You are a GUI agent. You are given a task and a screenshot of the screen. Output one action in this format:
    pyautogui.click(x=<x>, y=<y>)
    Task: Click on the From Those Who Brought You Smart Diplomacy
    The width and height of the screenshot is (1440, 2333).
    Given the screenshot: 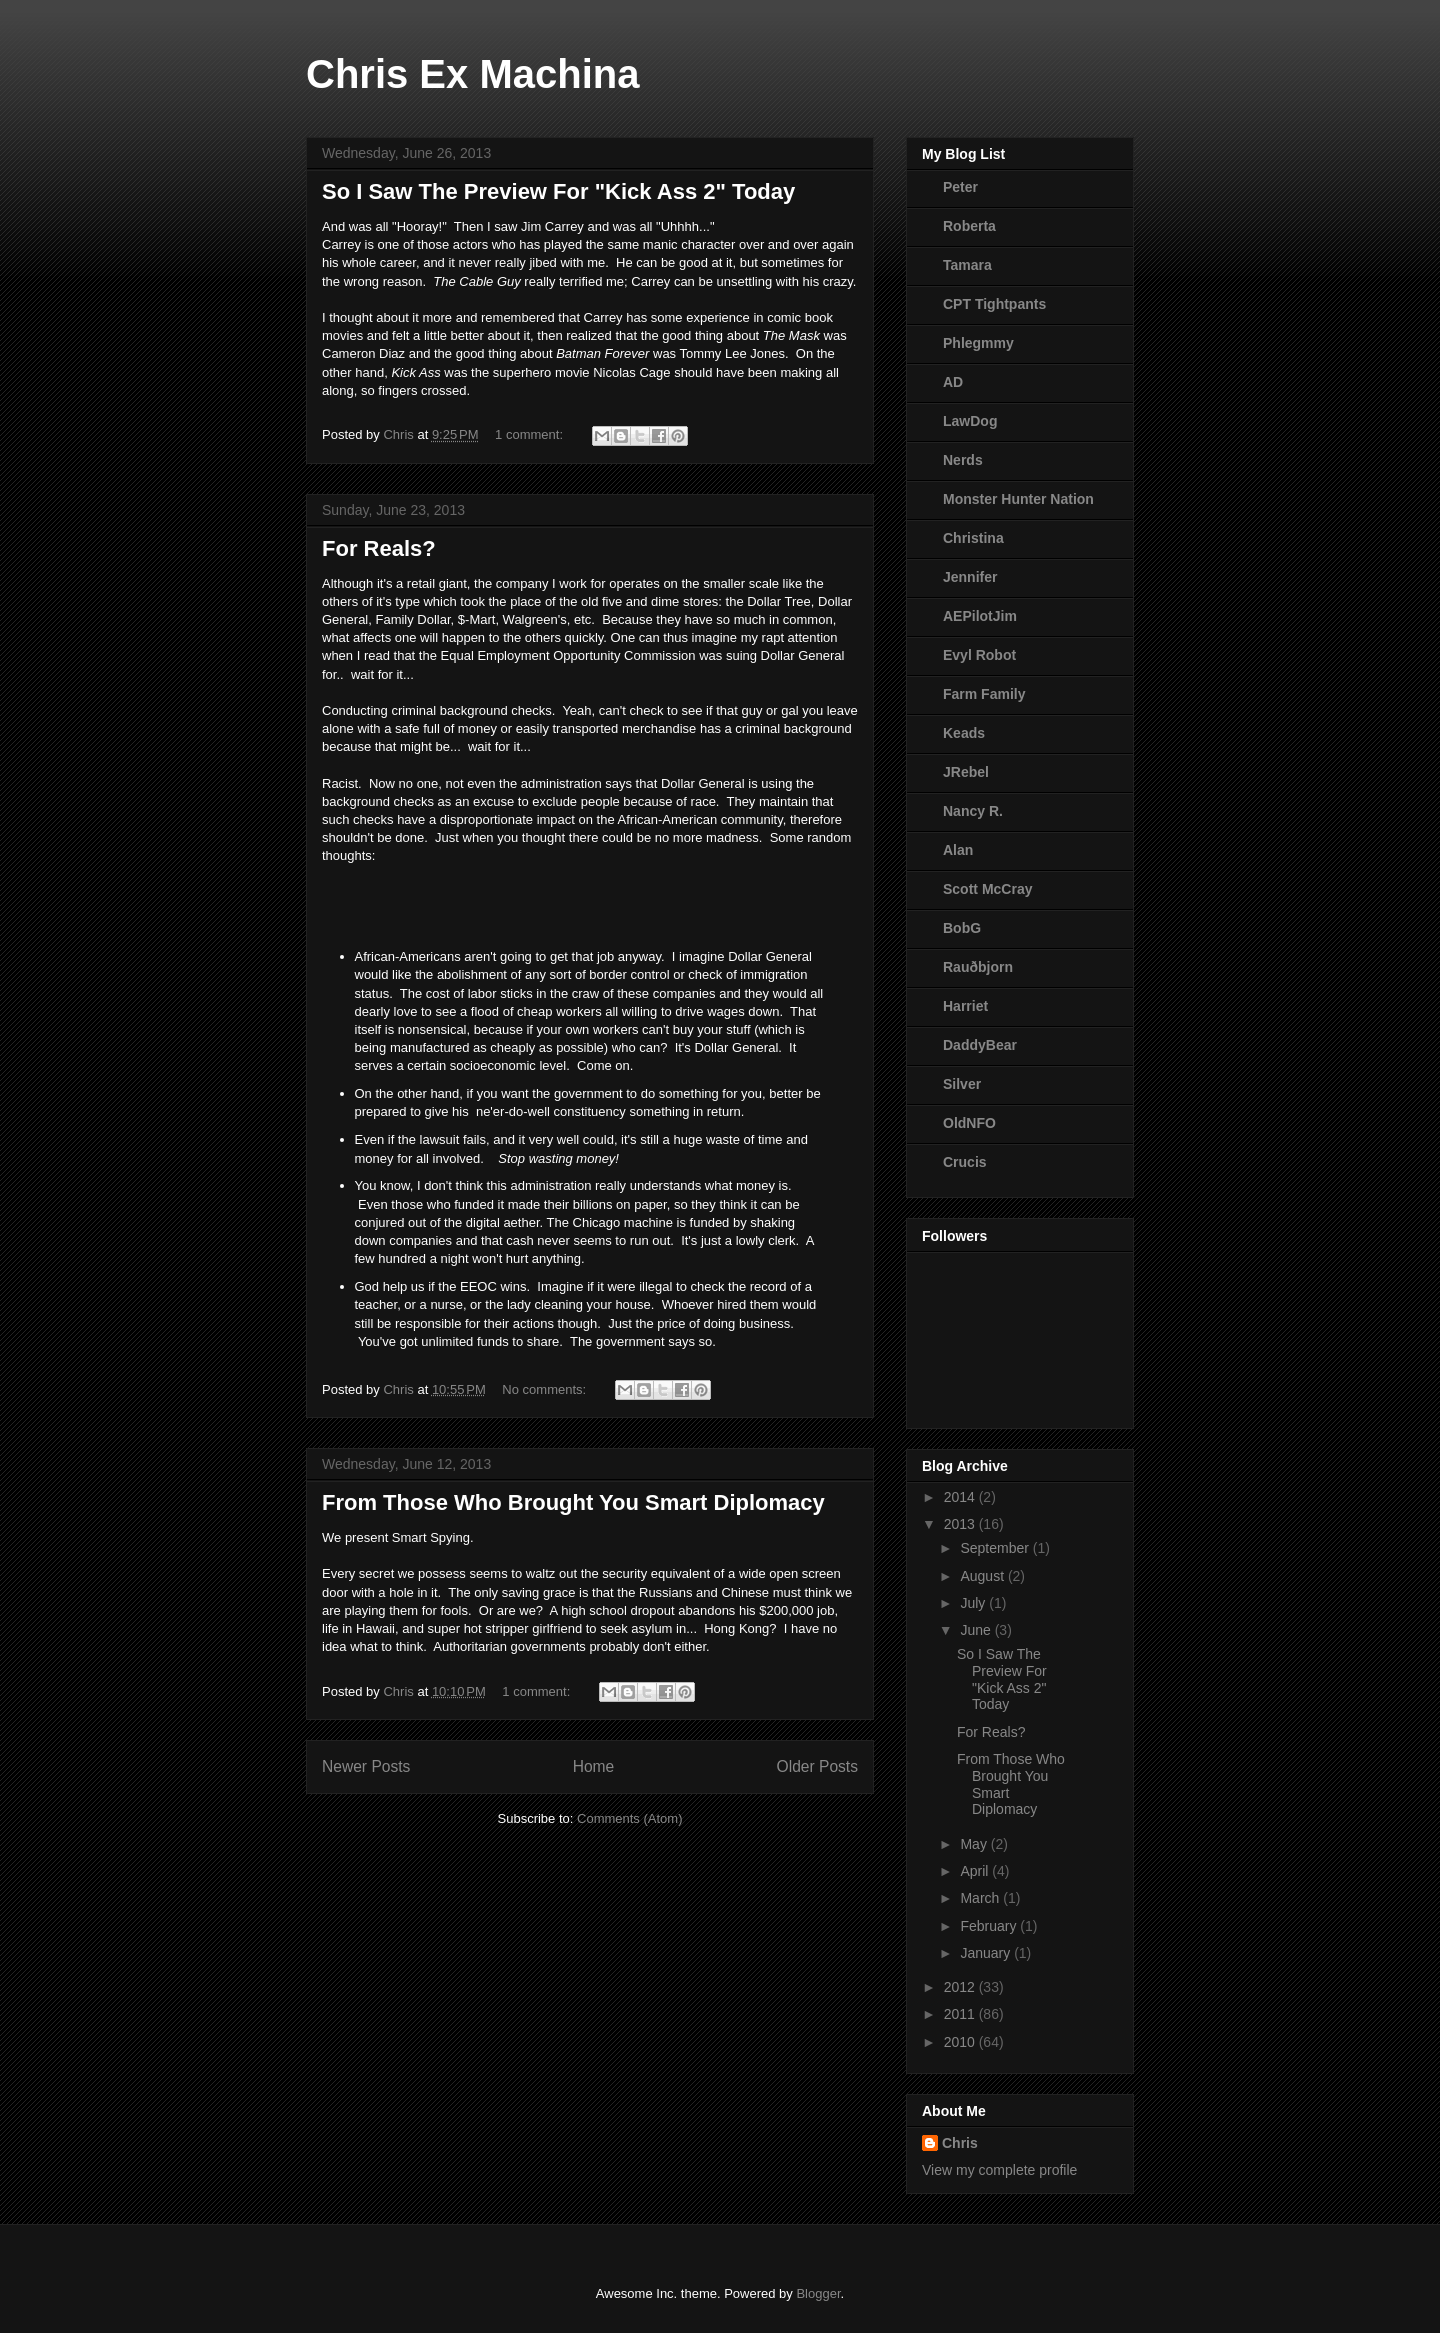 What is the action you would take?
    pyautogui.click(x=573, y=1502)
    